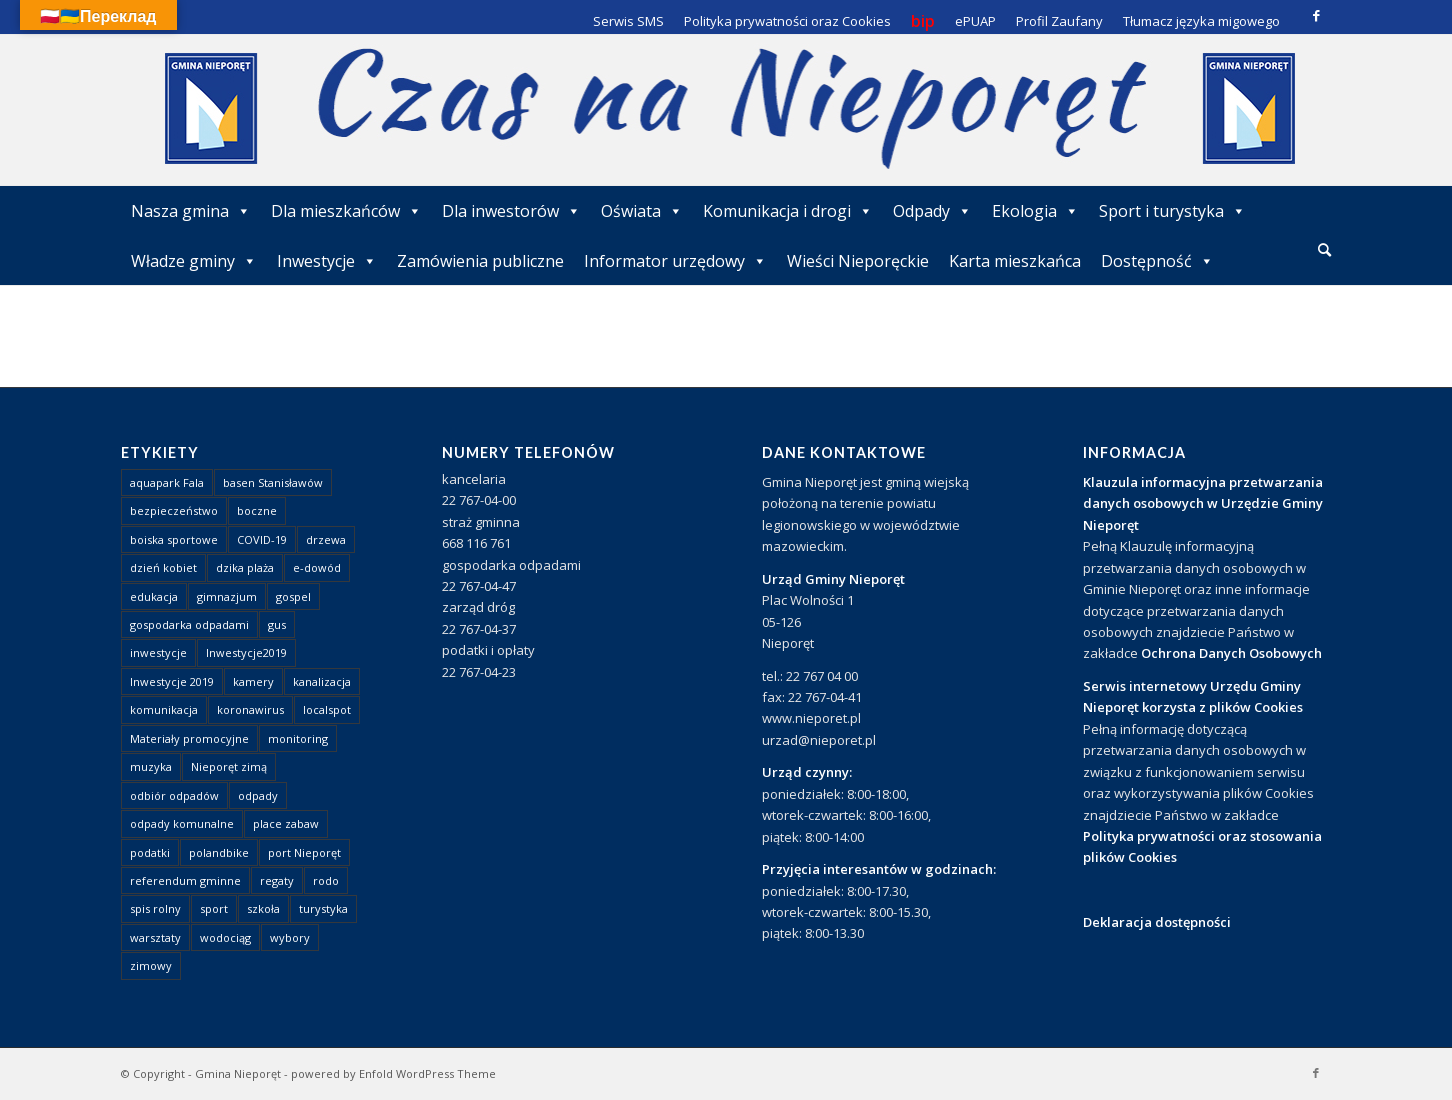 This screenshot has height=1100, width=1452. What do you see at coordinates (262, 539) in the screenshot?
I see `COVID-19 [COVID-19 (8 elementów)]` at bounding box center [262, 539].